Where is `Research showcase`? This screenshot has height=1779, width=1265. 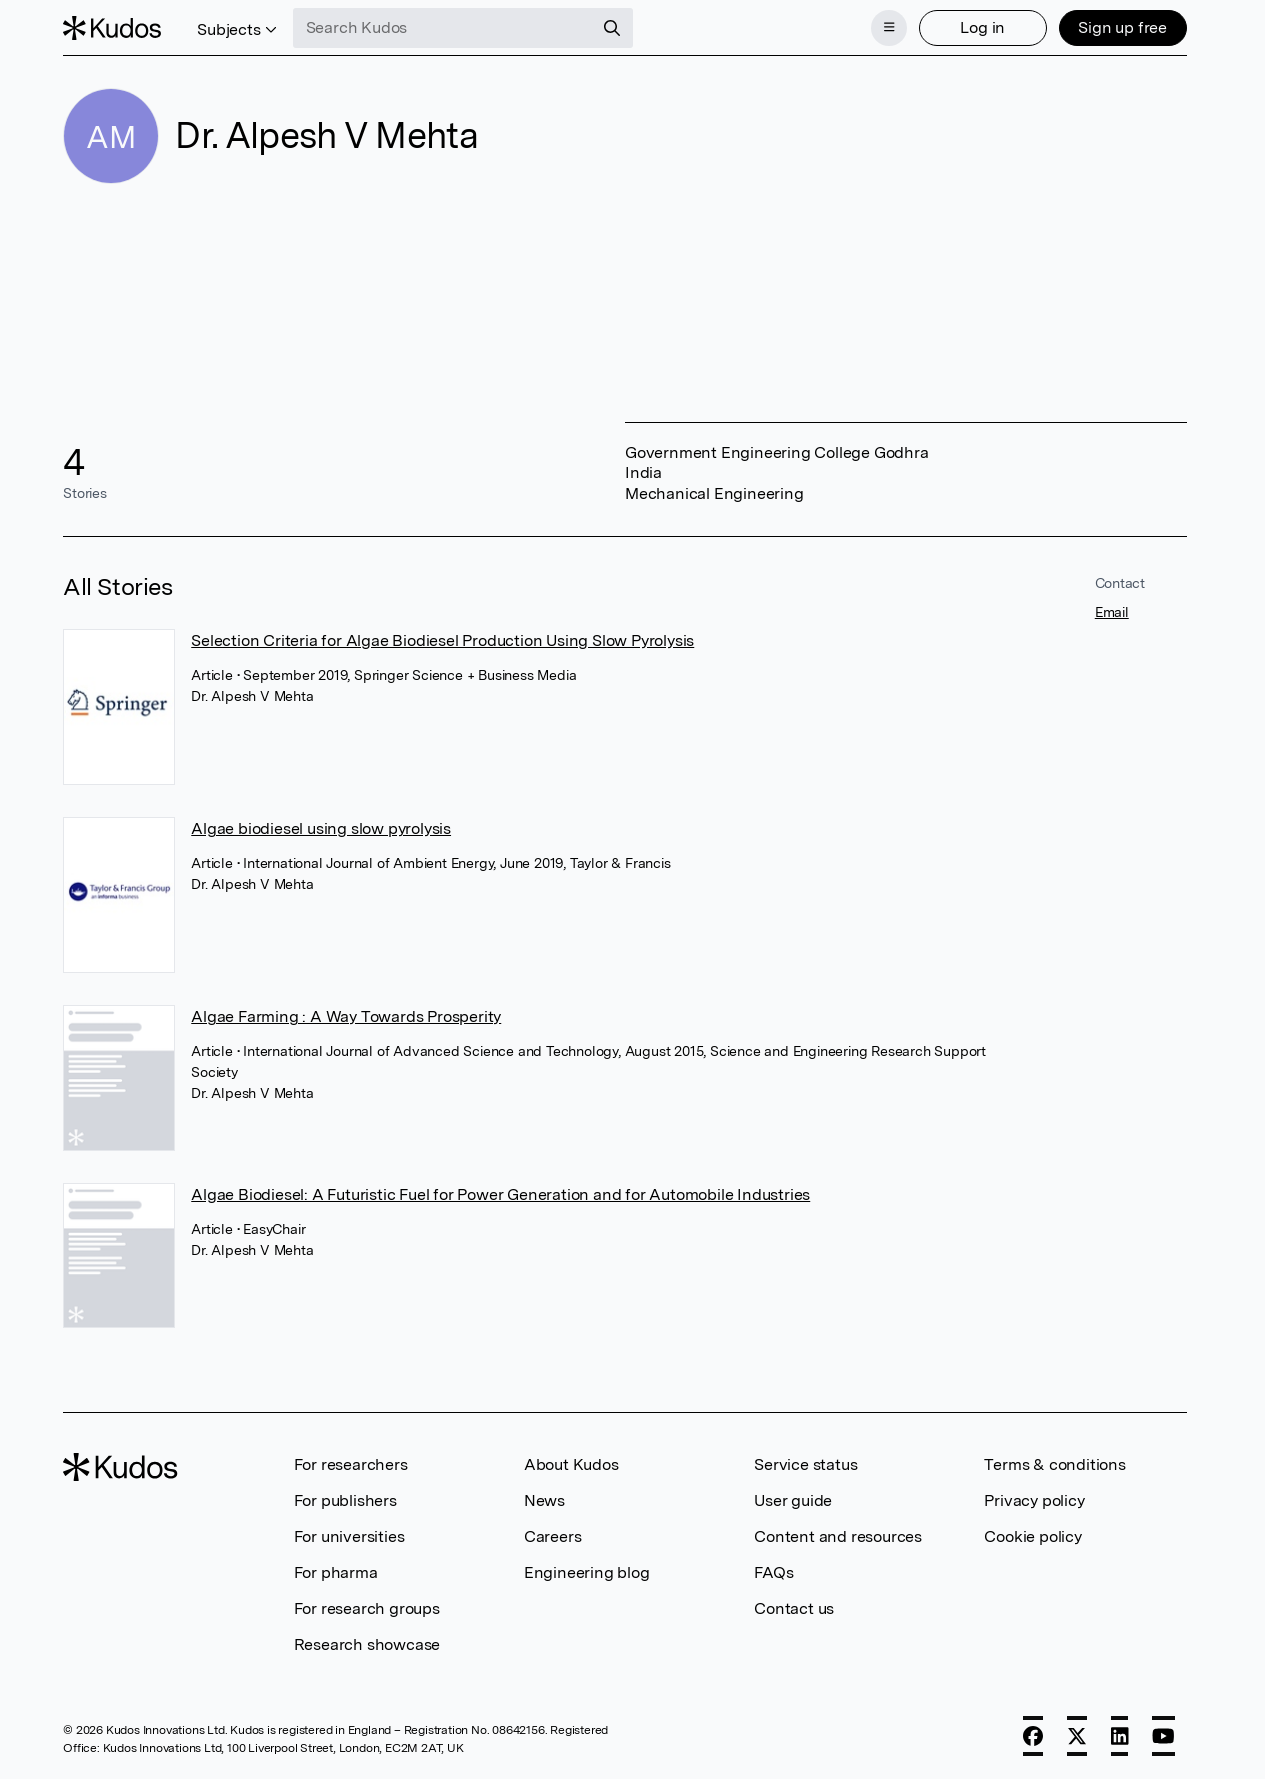
Research showcase is located at coordinates (367, 1644).